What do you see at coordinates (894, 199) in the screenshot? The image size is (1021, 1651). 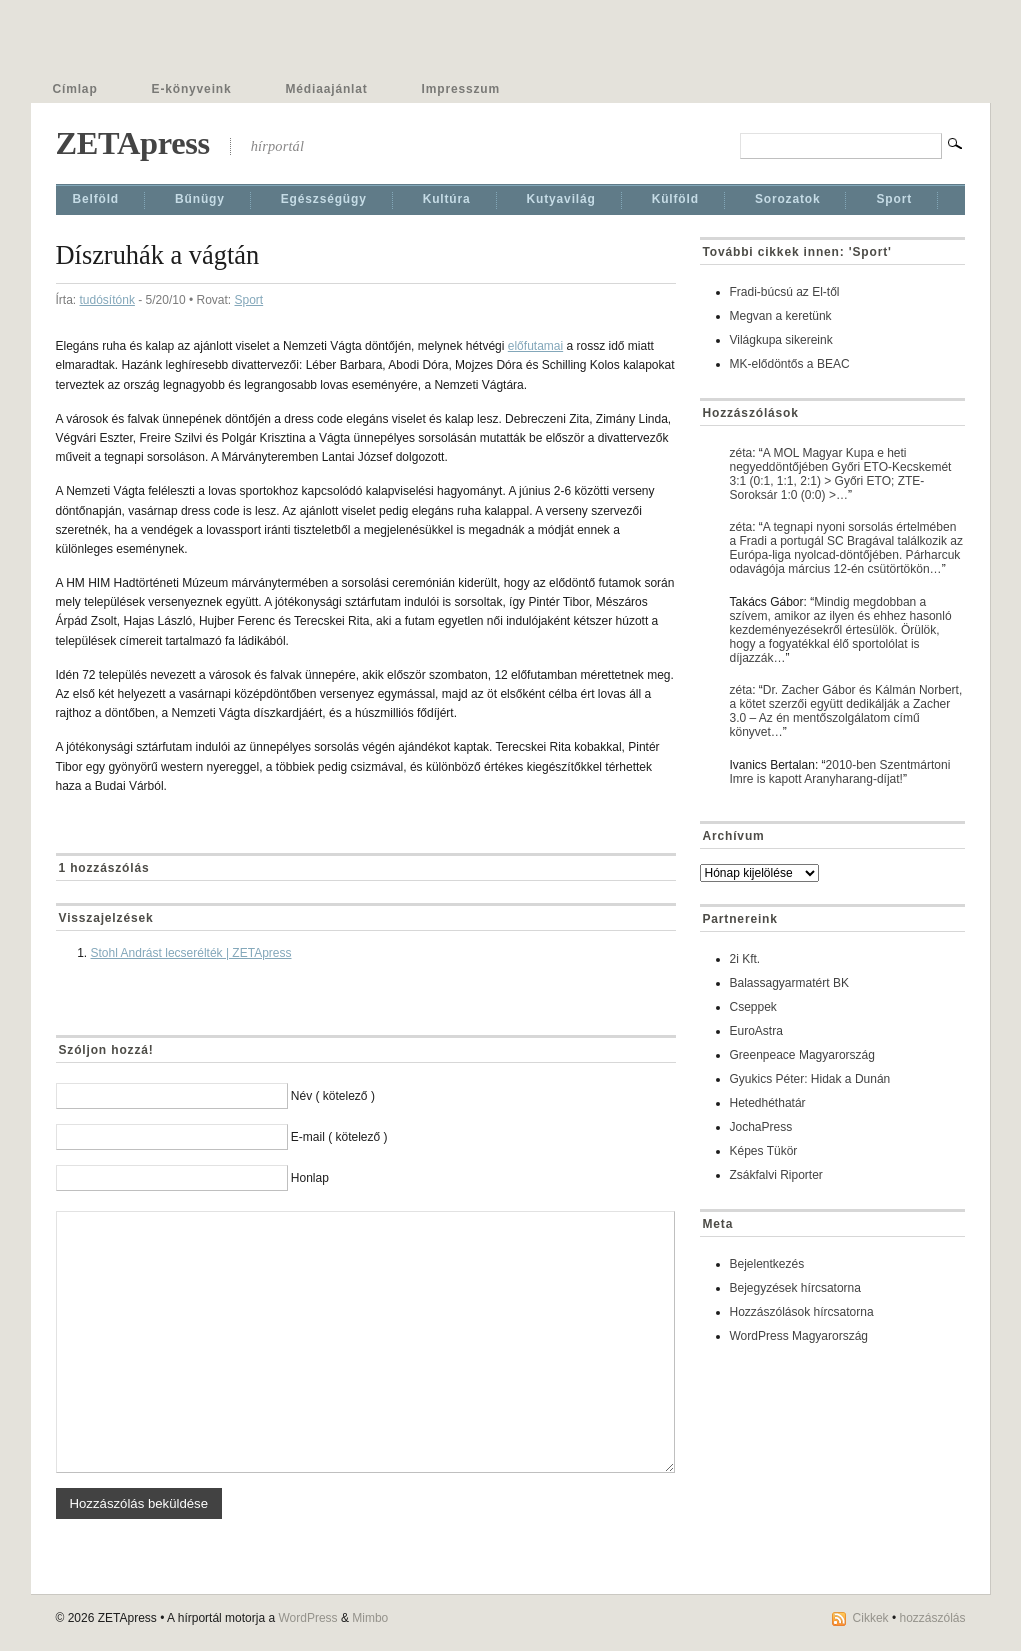 I see `Sport` at bounding box center [894, 199].